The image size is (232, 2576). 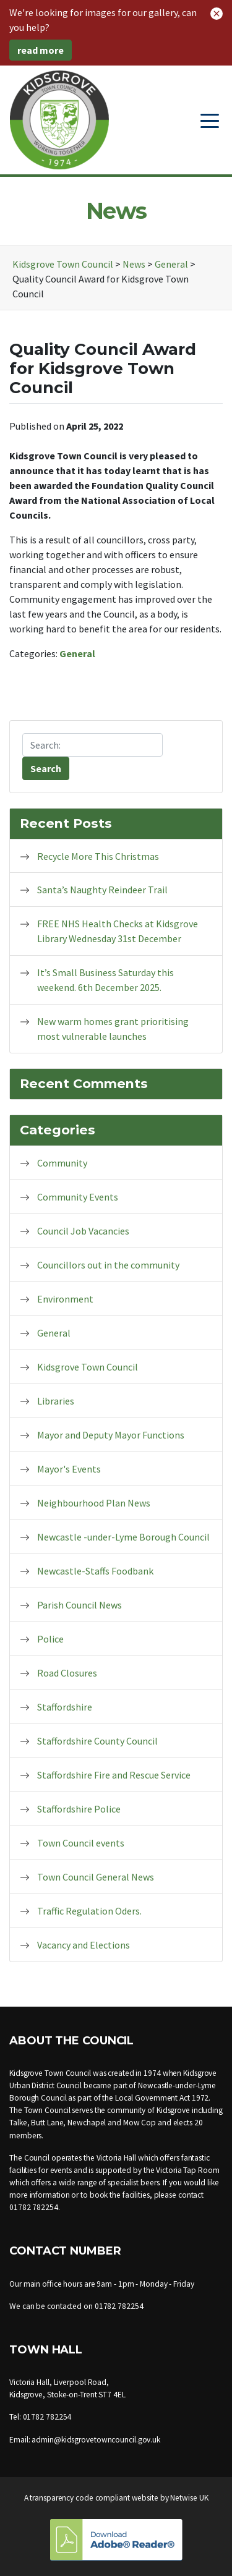 What do you see at coordinates (77, 653) in the screenshot?
I see `General` at bounding box center [77, 653].